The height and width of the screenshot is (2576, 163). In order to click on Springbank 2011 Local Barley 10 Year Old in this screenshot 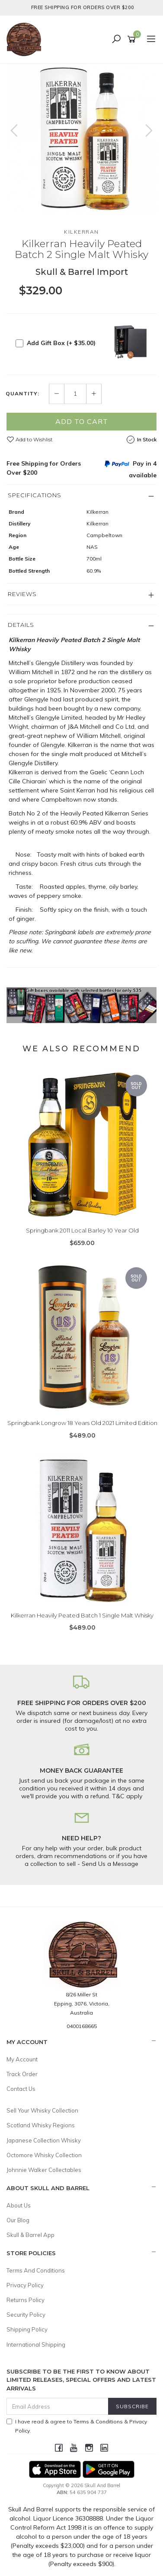, I will do `click(82, 1230)`.